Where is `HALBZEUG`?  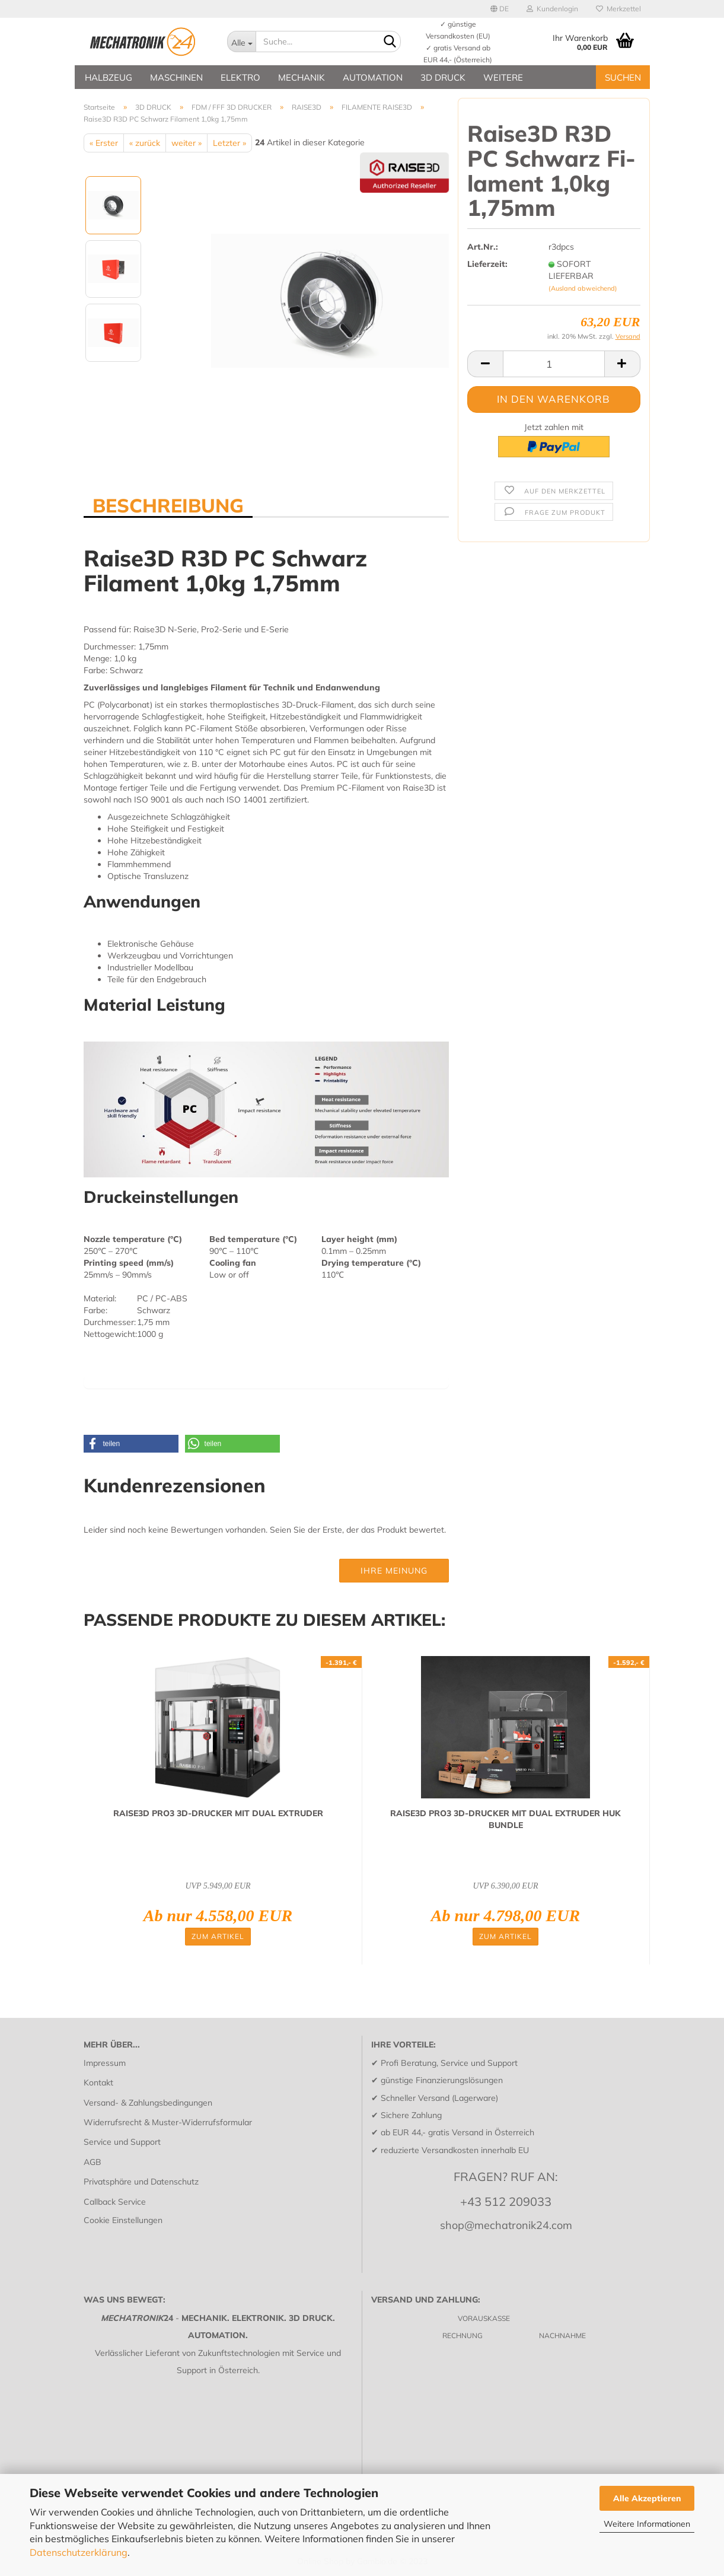 HALBZEUG is located at coordinates (108, 77).